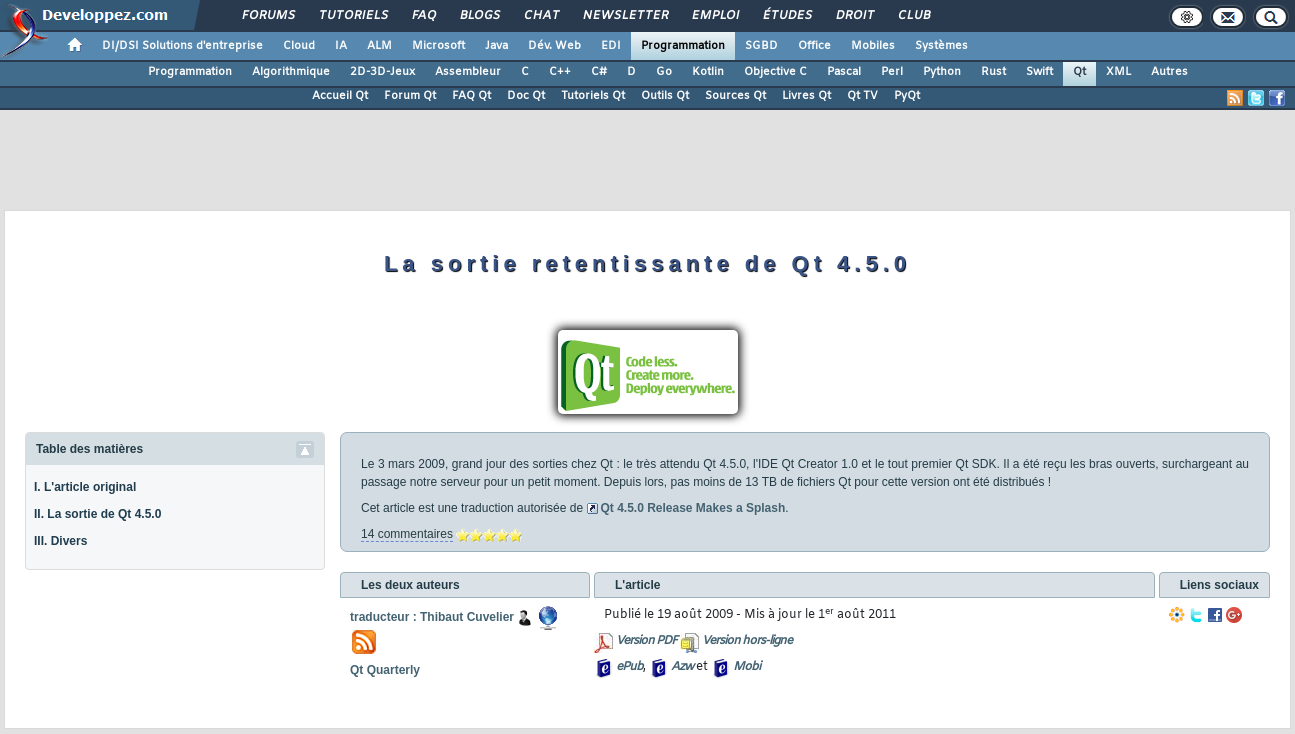 The height and width of the screenshot is (734, 1295). What do you see at coordinates (593, 96) in the screenshot?
I see `Tutoriels Qt` at bounding box center [593, 96].